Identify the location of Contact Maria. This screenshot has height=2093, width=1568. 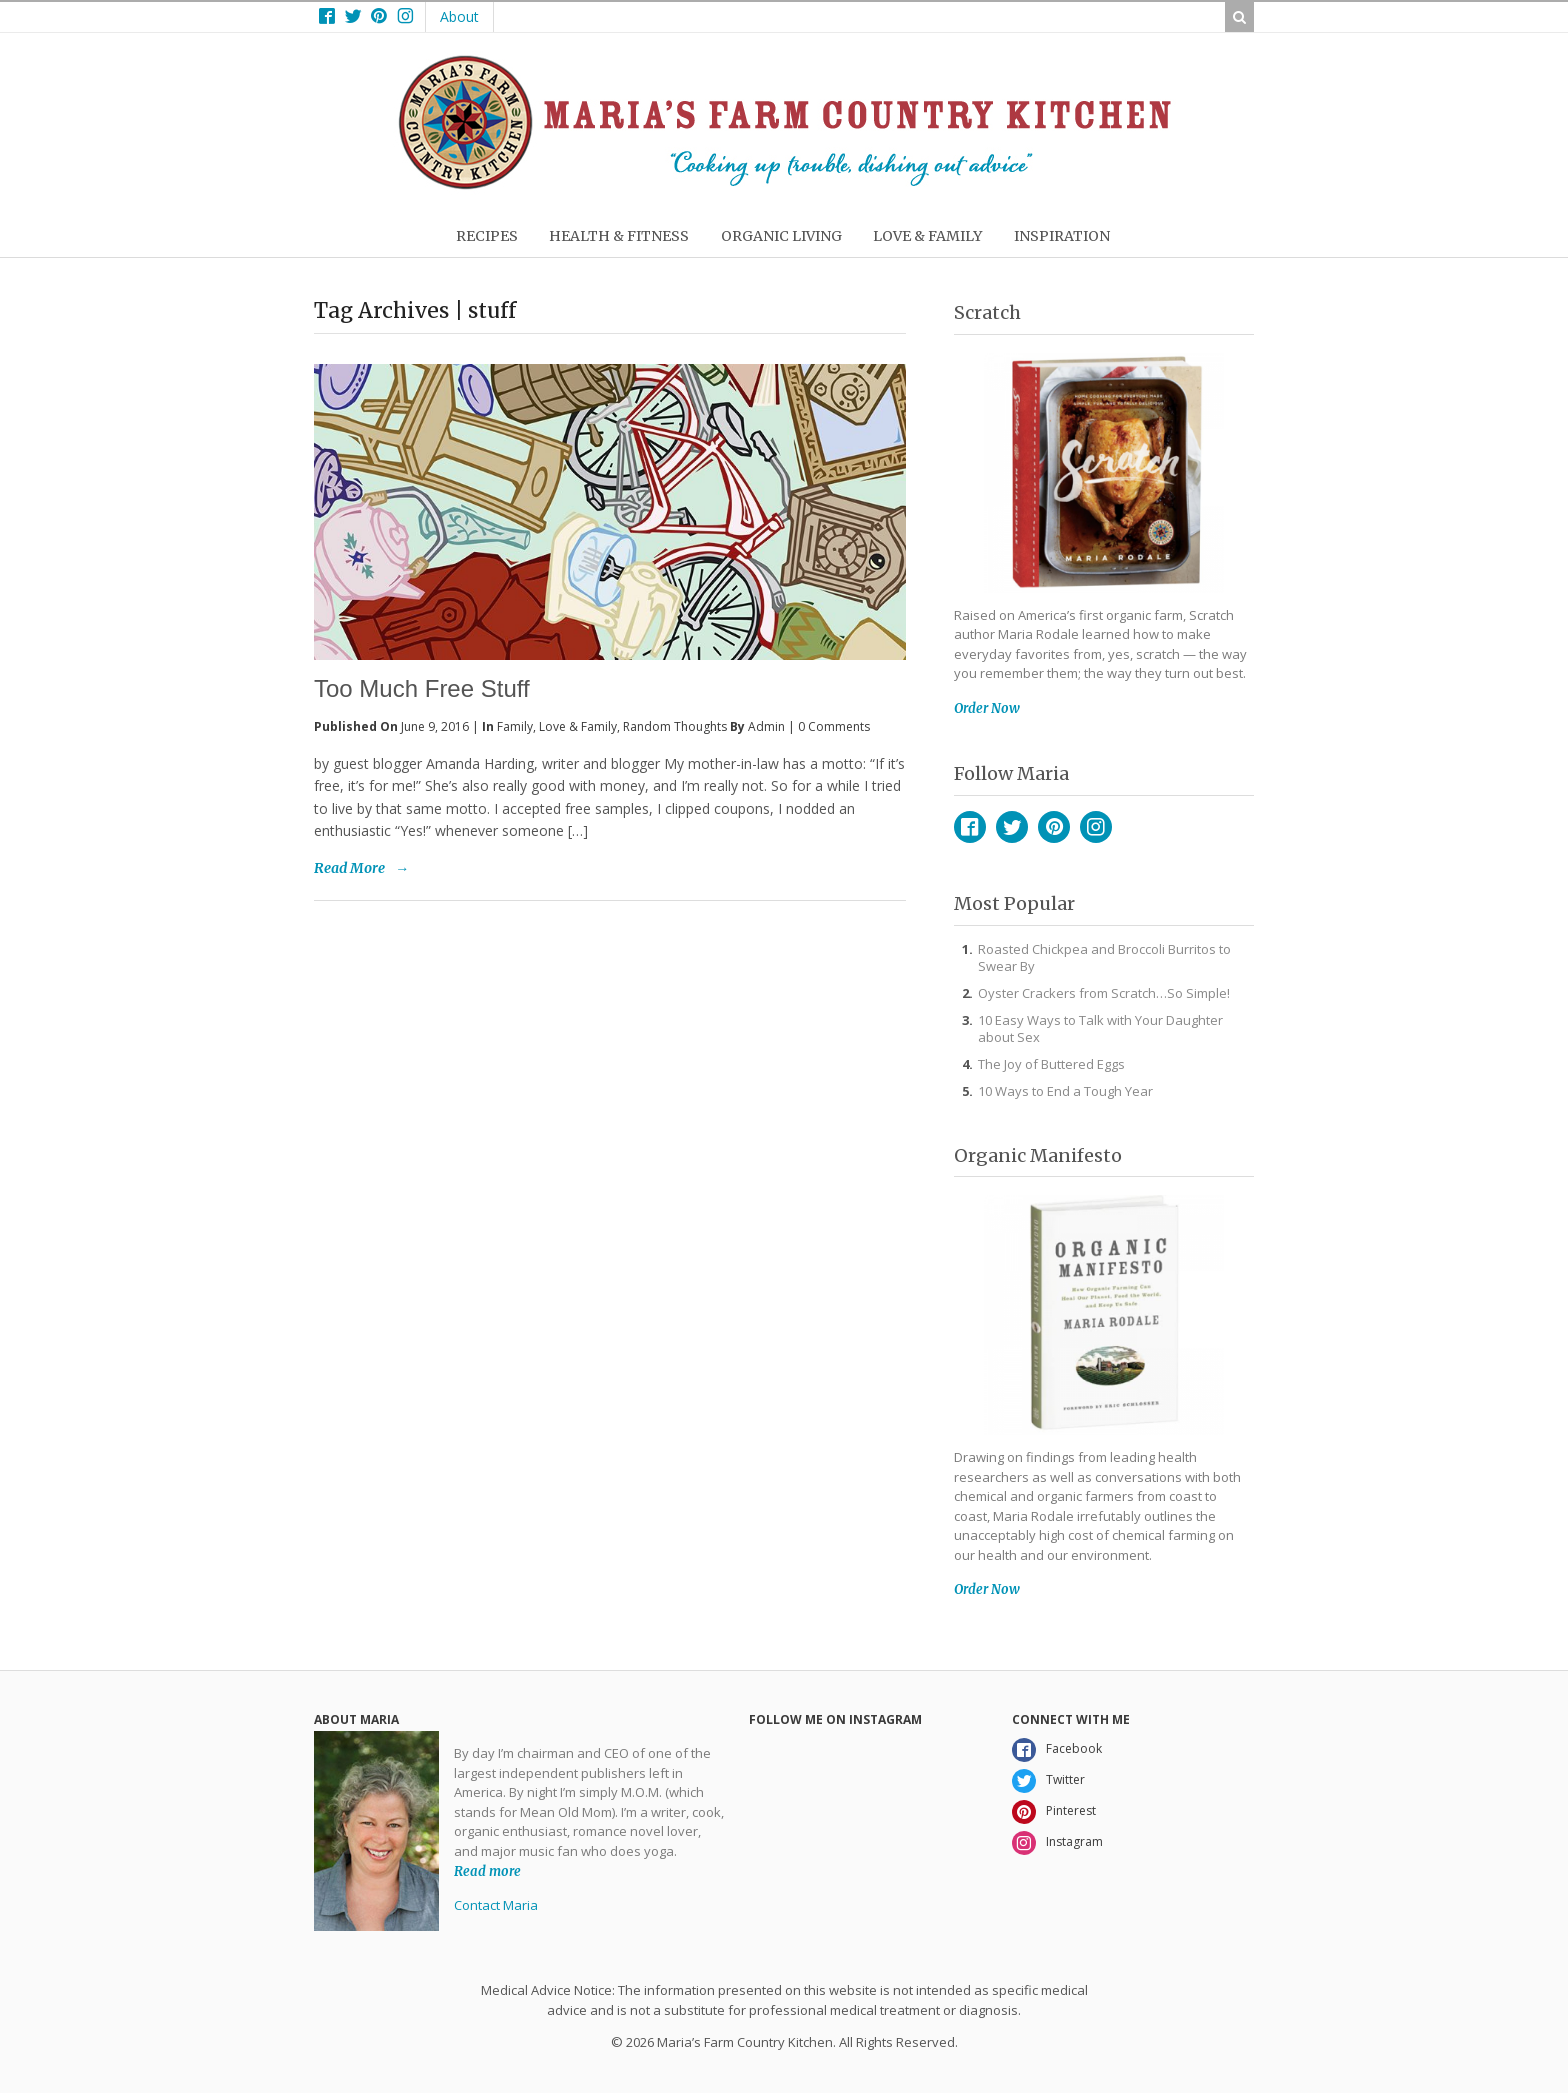
(496, 1905).